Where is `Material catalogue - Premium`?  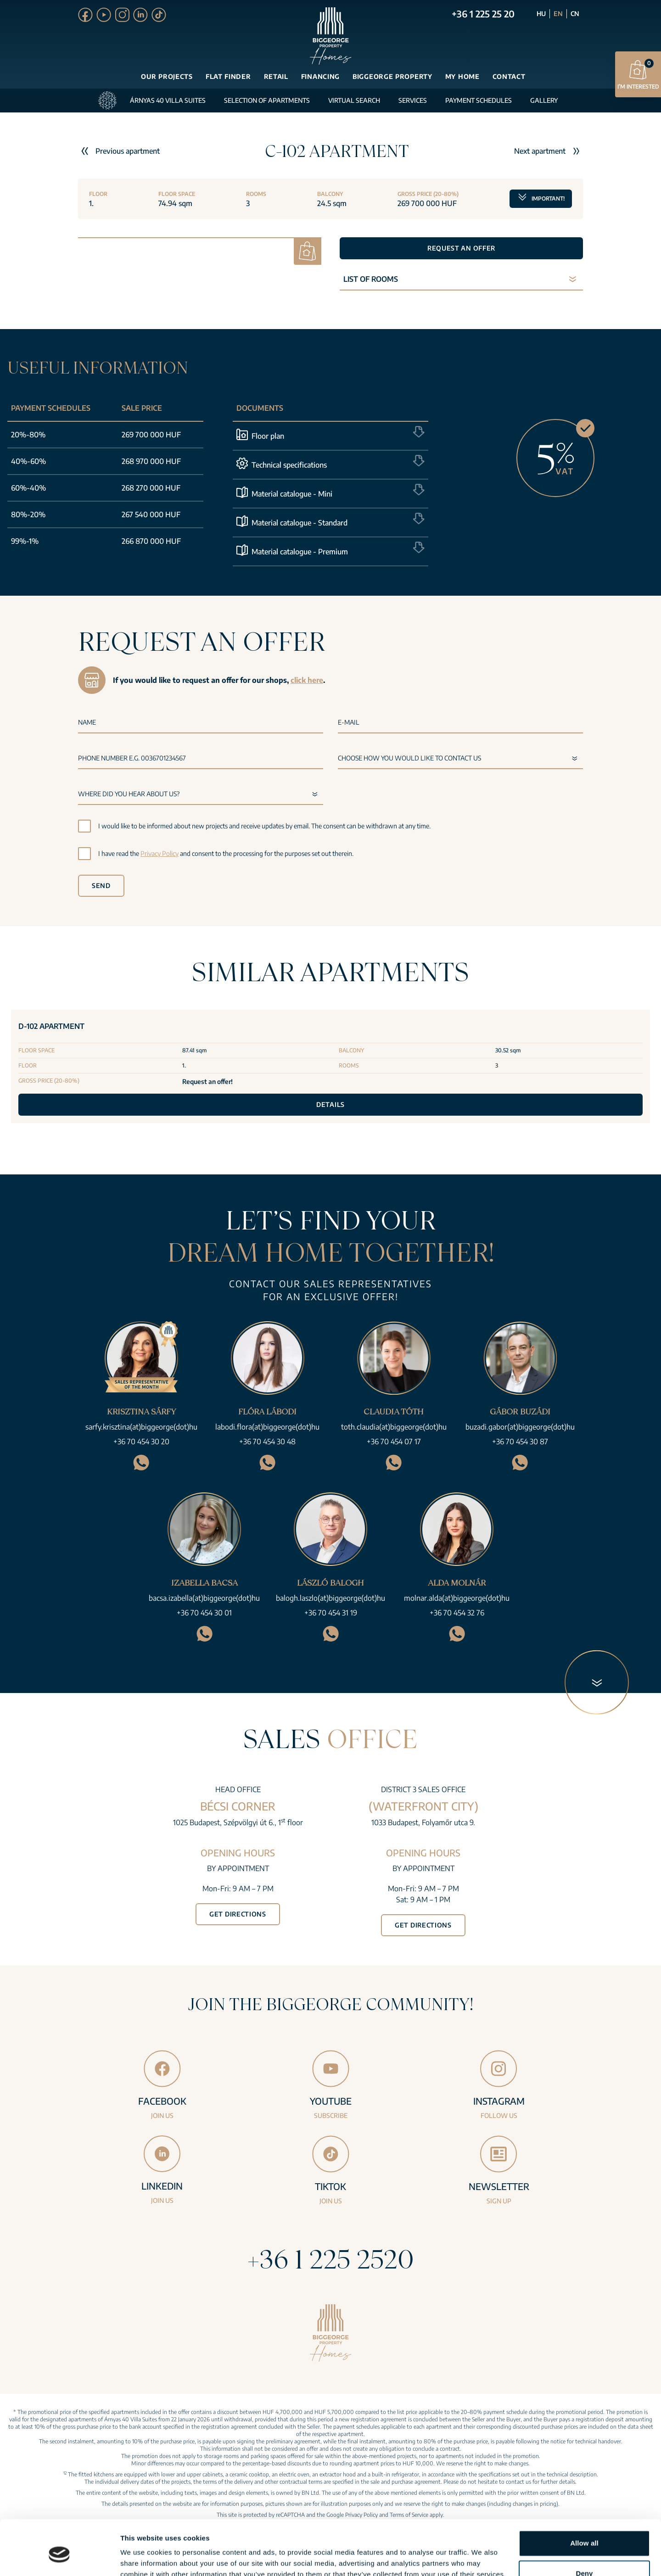
Material catalogue - Premium is located at coordinates (300, 551).